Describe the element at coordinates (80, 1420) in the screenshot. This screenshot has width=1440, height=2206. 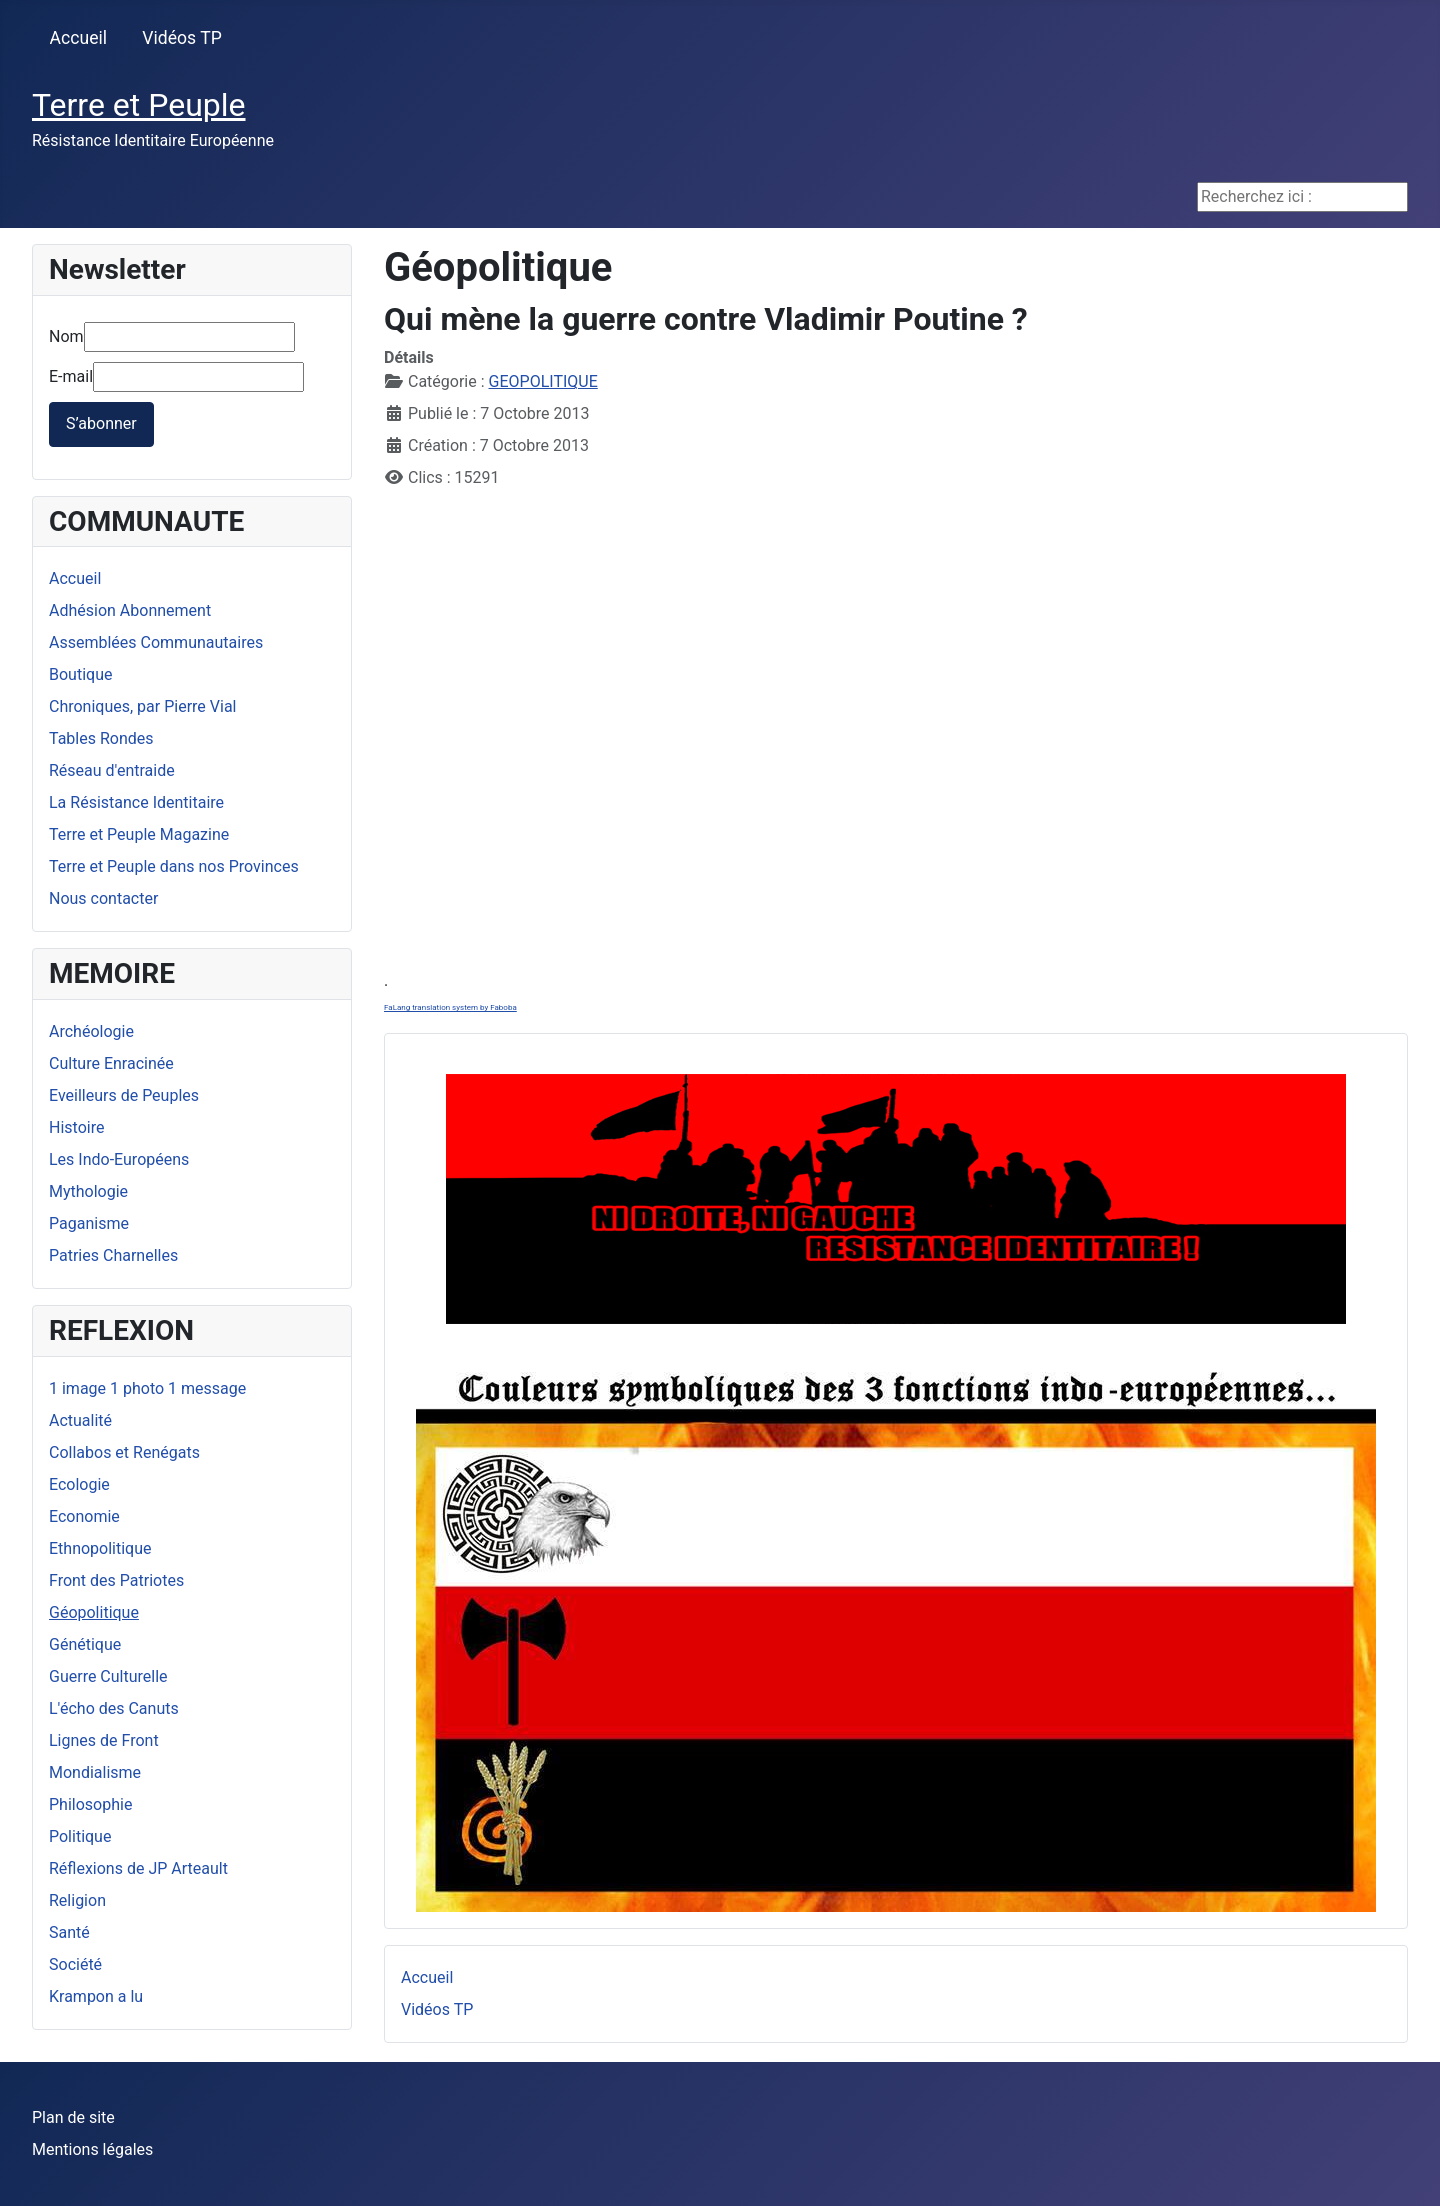
I see `Actualité` at that location.